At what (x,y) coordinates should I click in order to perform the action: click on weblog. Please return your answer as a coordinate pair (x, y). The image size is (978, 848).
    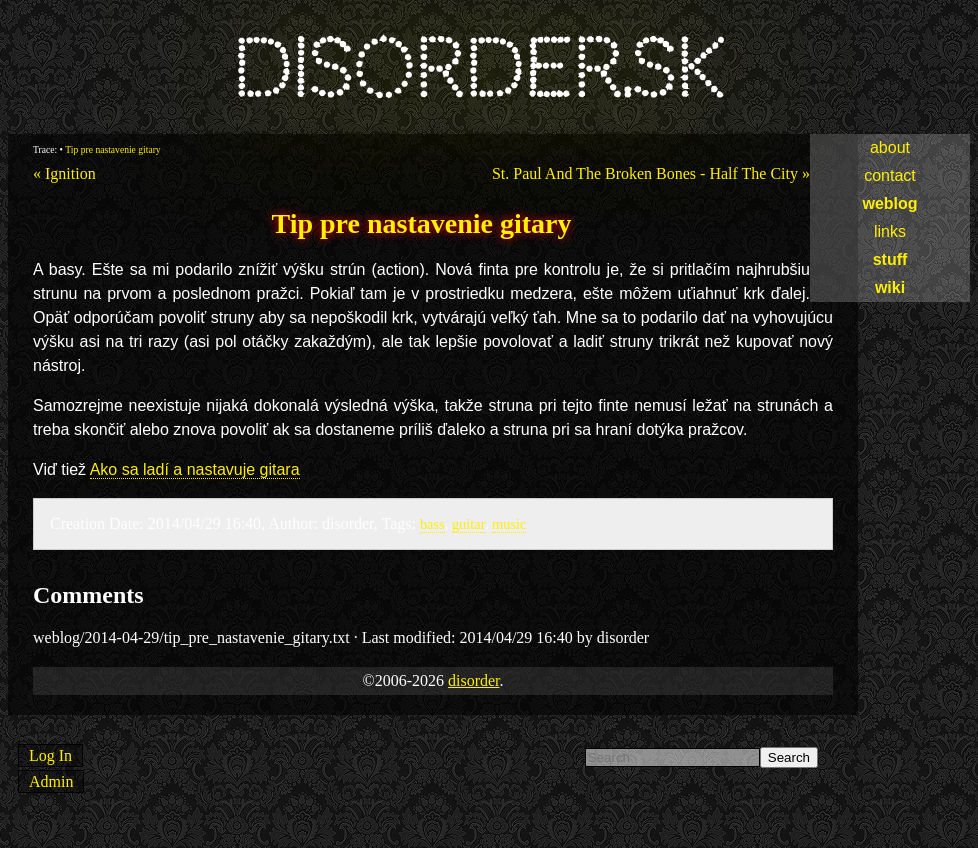
    Looking at the image, I should click on (889, 203).